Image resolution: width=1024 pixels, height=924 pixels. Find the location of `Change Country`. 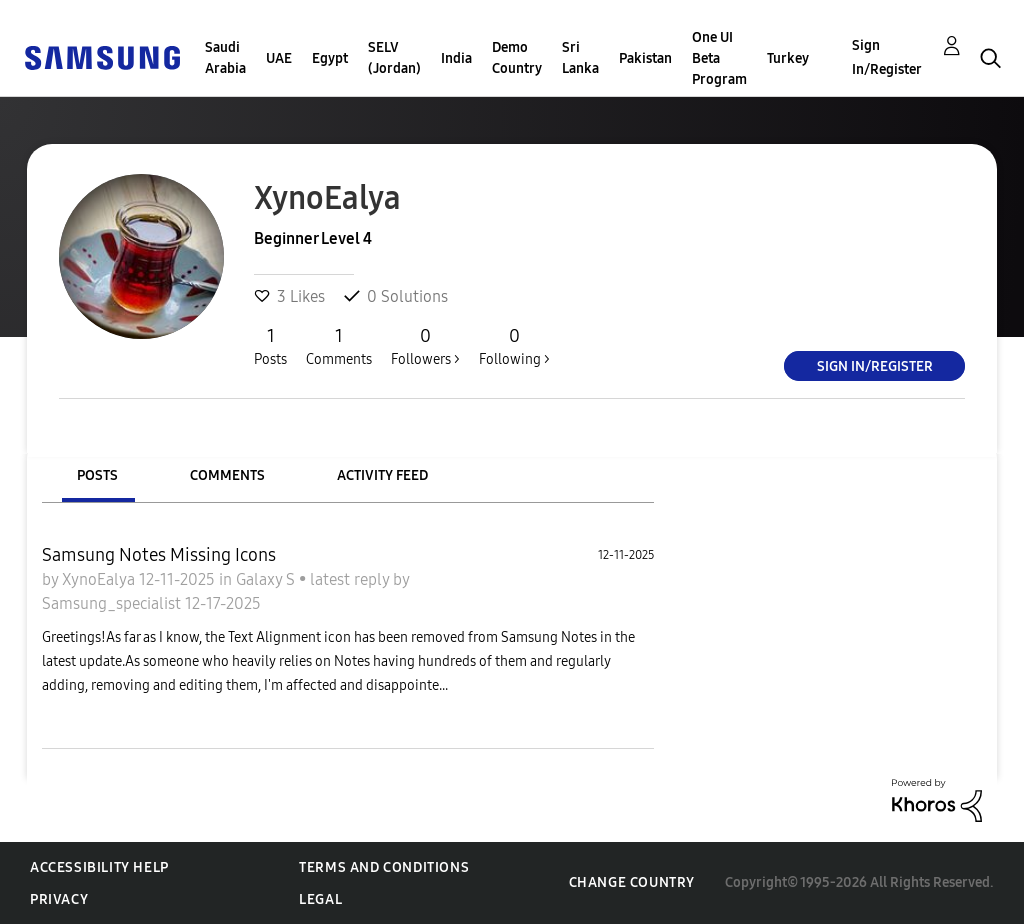

Change Country is located at coordinates (632, 882).